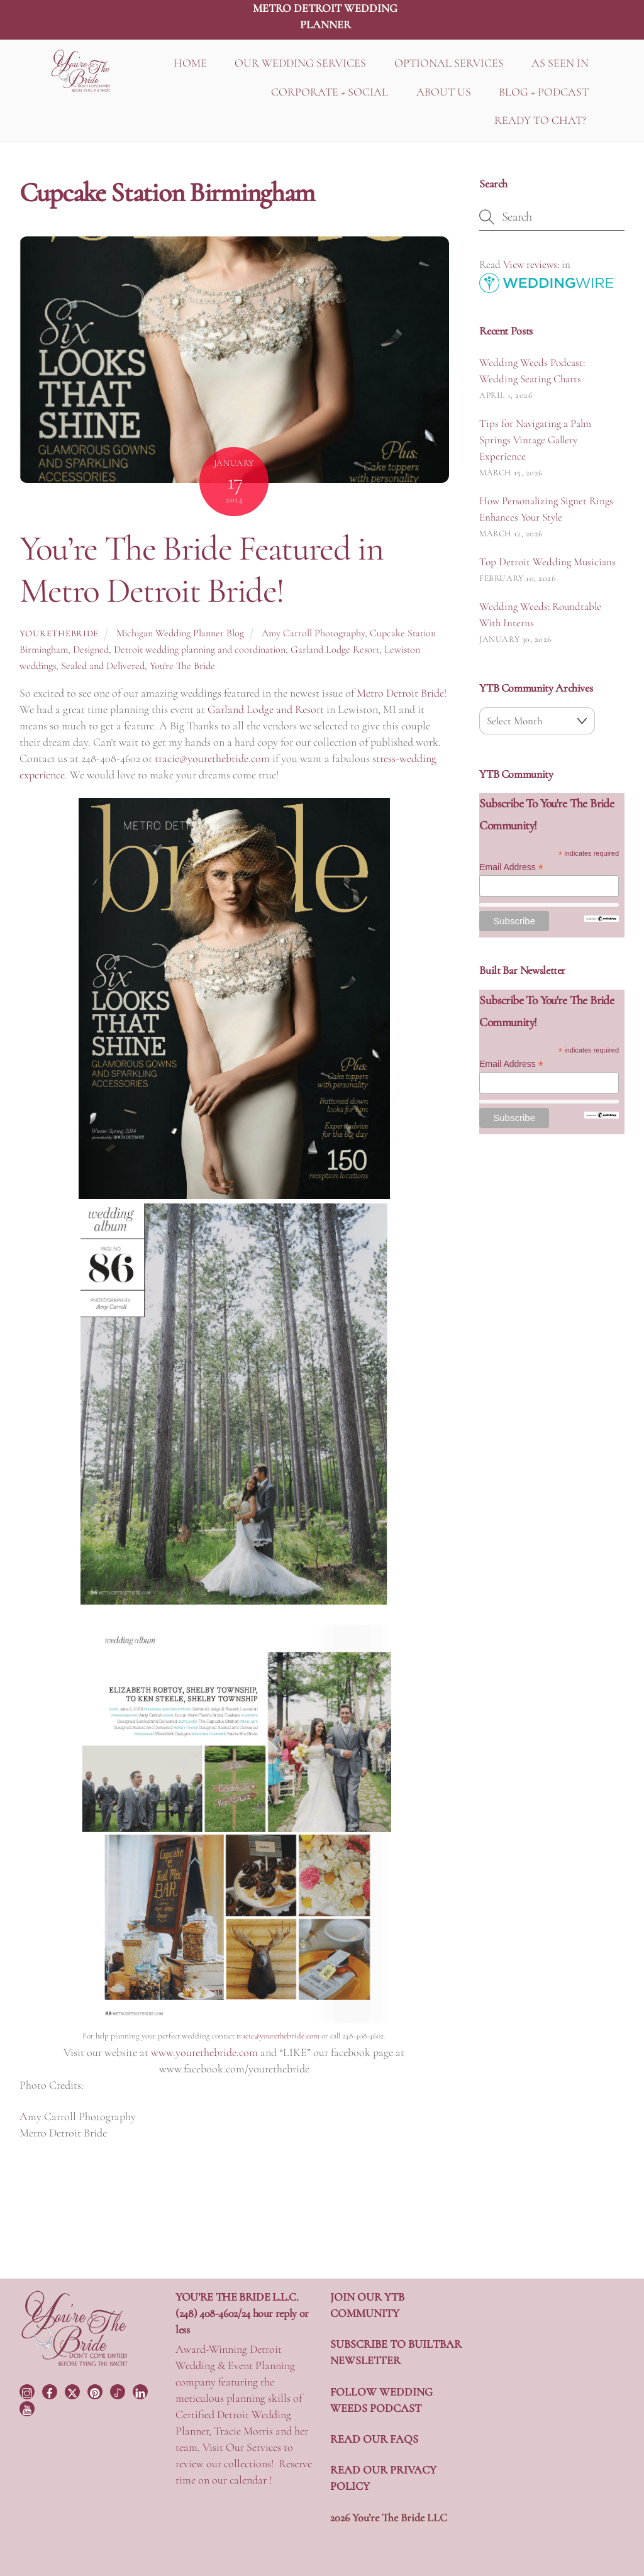 The height and width of the screenshot is (2576, 644). I want to click on [tiktok], so click(119, 2390).